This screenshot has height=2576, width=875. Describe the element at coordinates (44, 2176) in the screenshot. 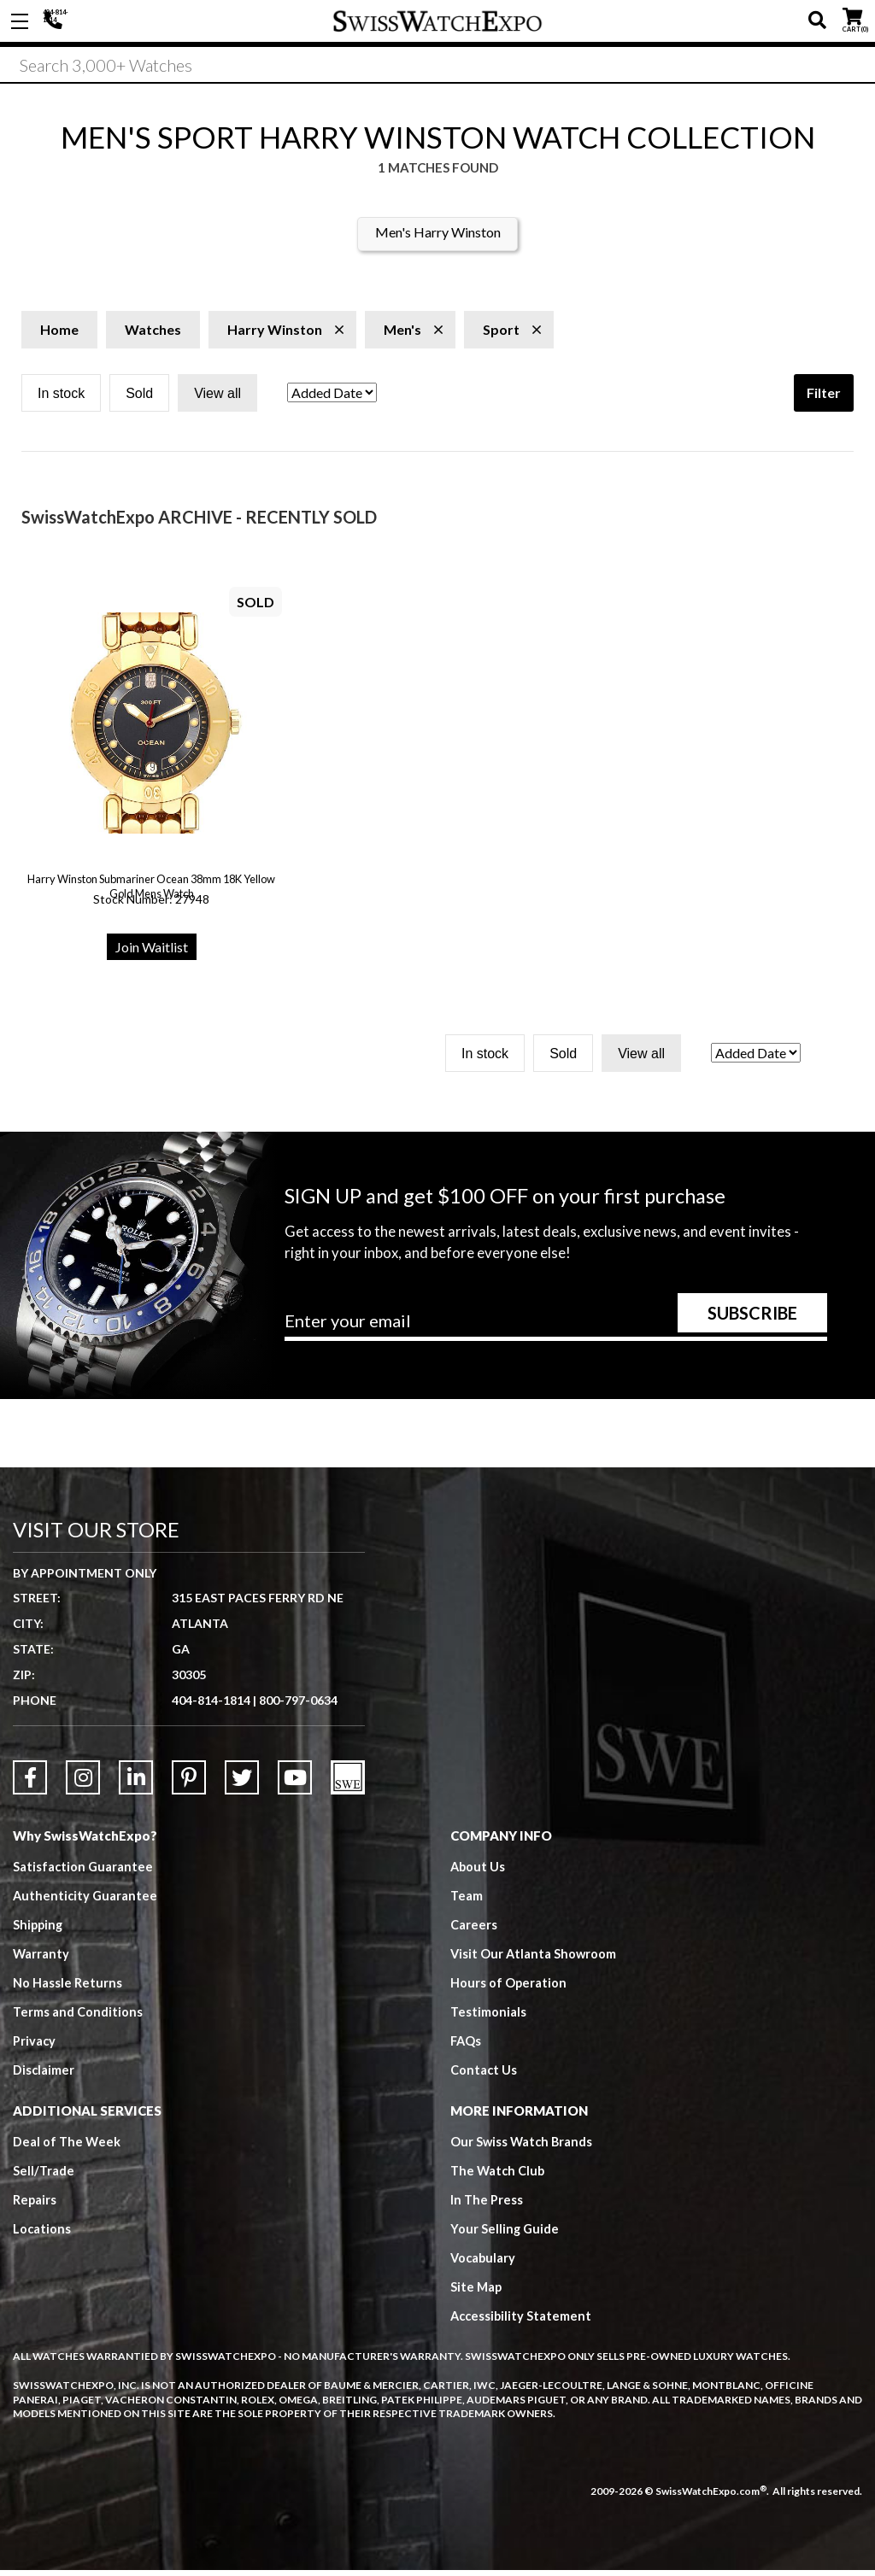

I see `Sell/Trade` at that location.